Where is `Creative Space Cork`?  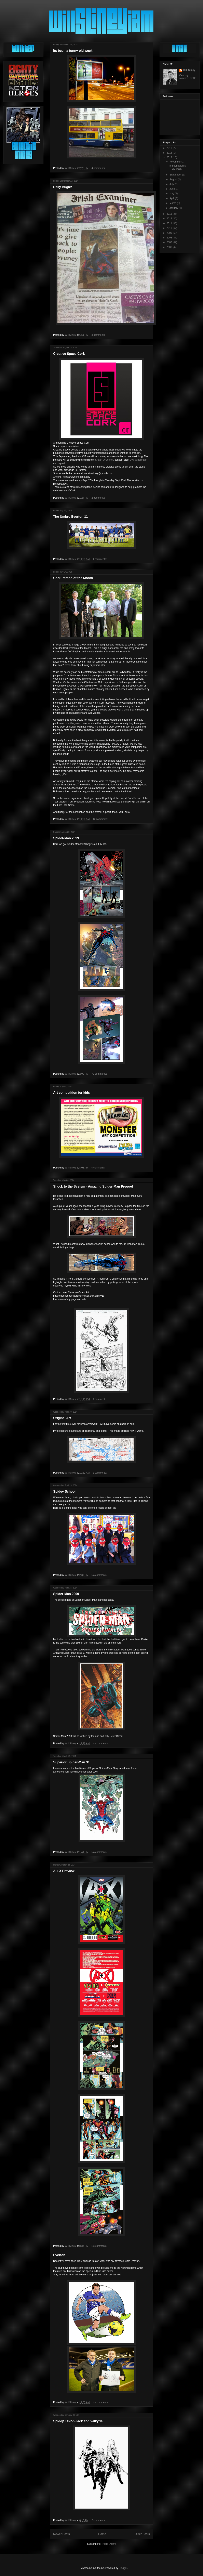 Creative Space Cork is located at coordinates (69, 353).